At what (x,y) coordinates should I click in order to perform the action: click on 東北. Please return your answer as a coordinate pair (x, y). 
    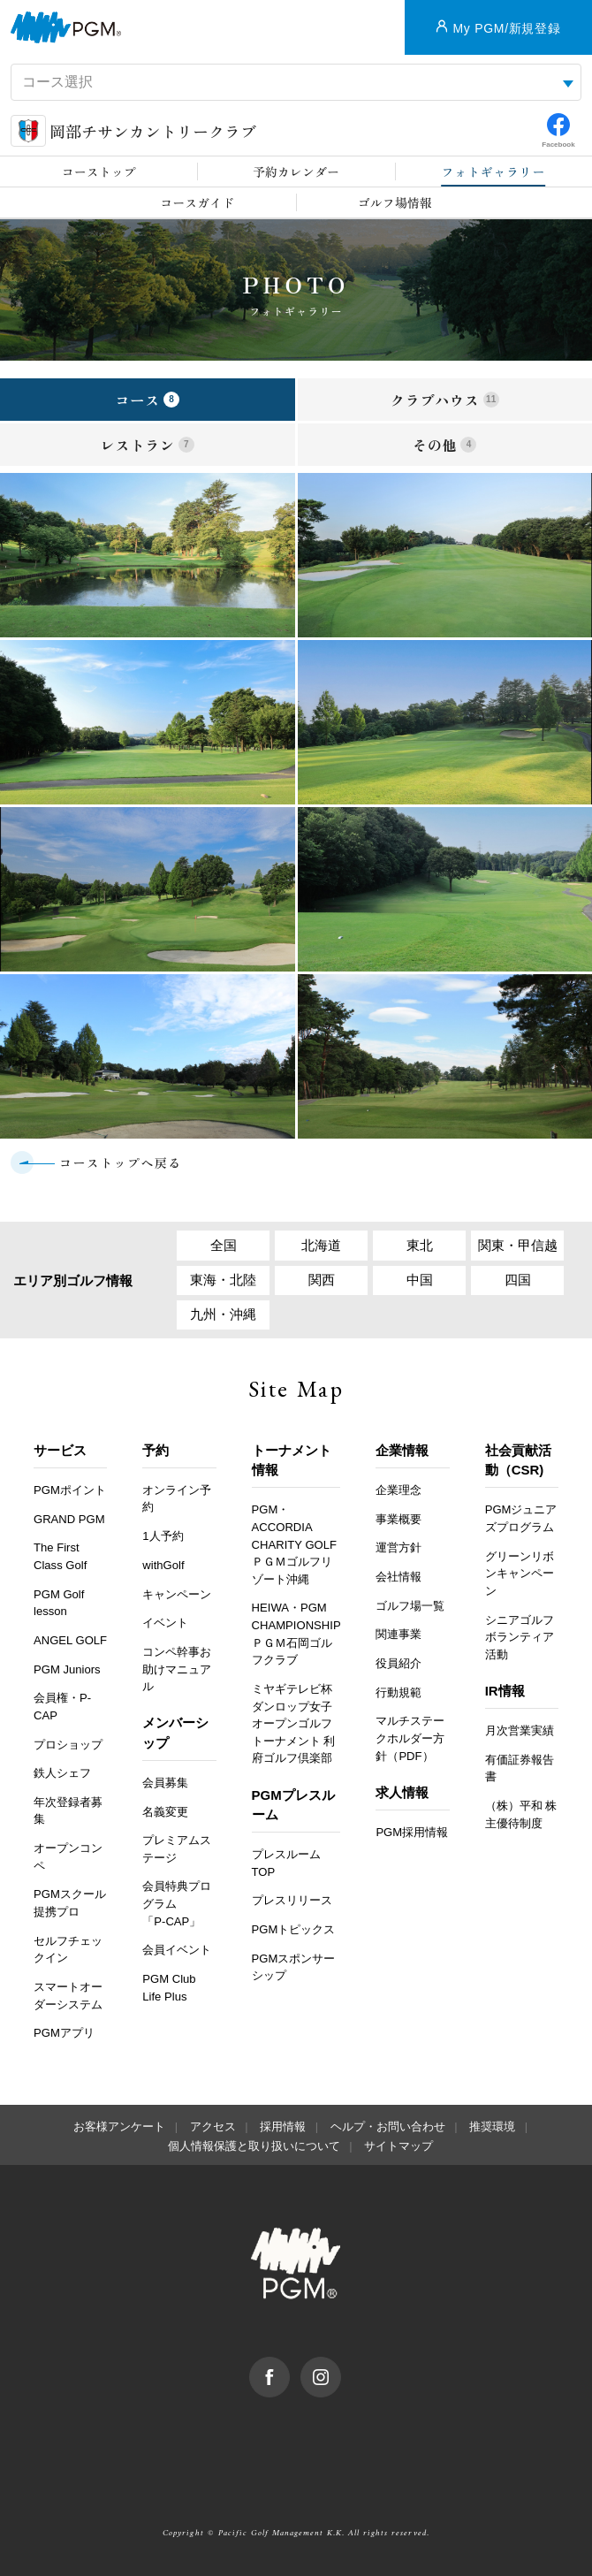
    Looking at the image, I should click on (419, 1245).